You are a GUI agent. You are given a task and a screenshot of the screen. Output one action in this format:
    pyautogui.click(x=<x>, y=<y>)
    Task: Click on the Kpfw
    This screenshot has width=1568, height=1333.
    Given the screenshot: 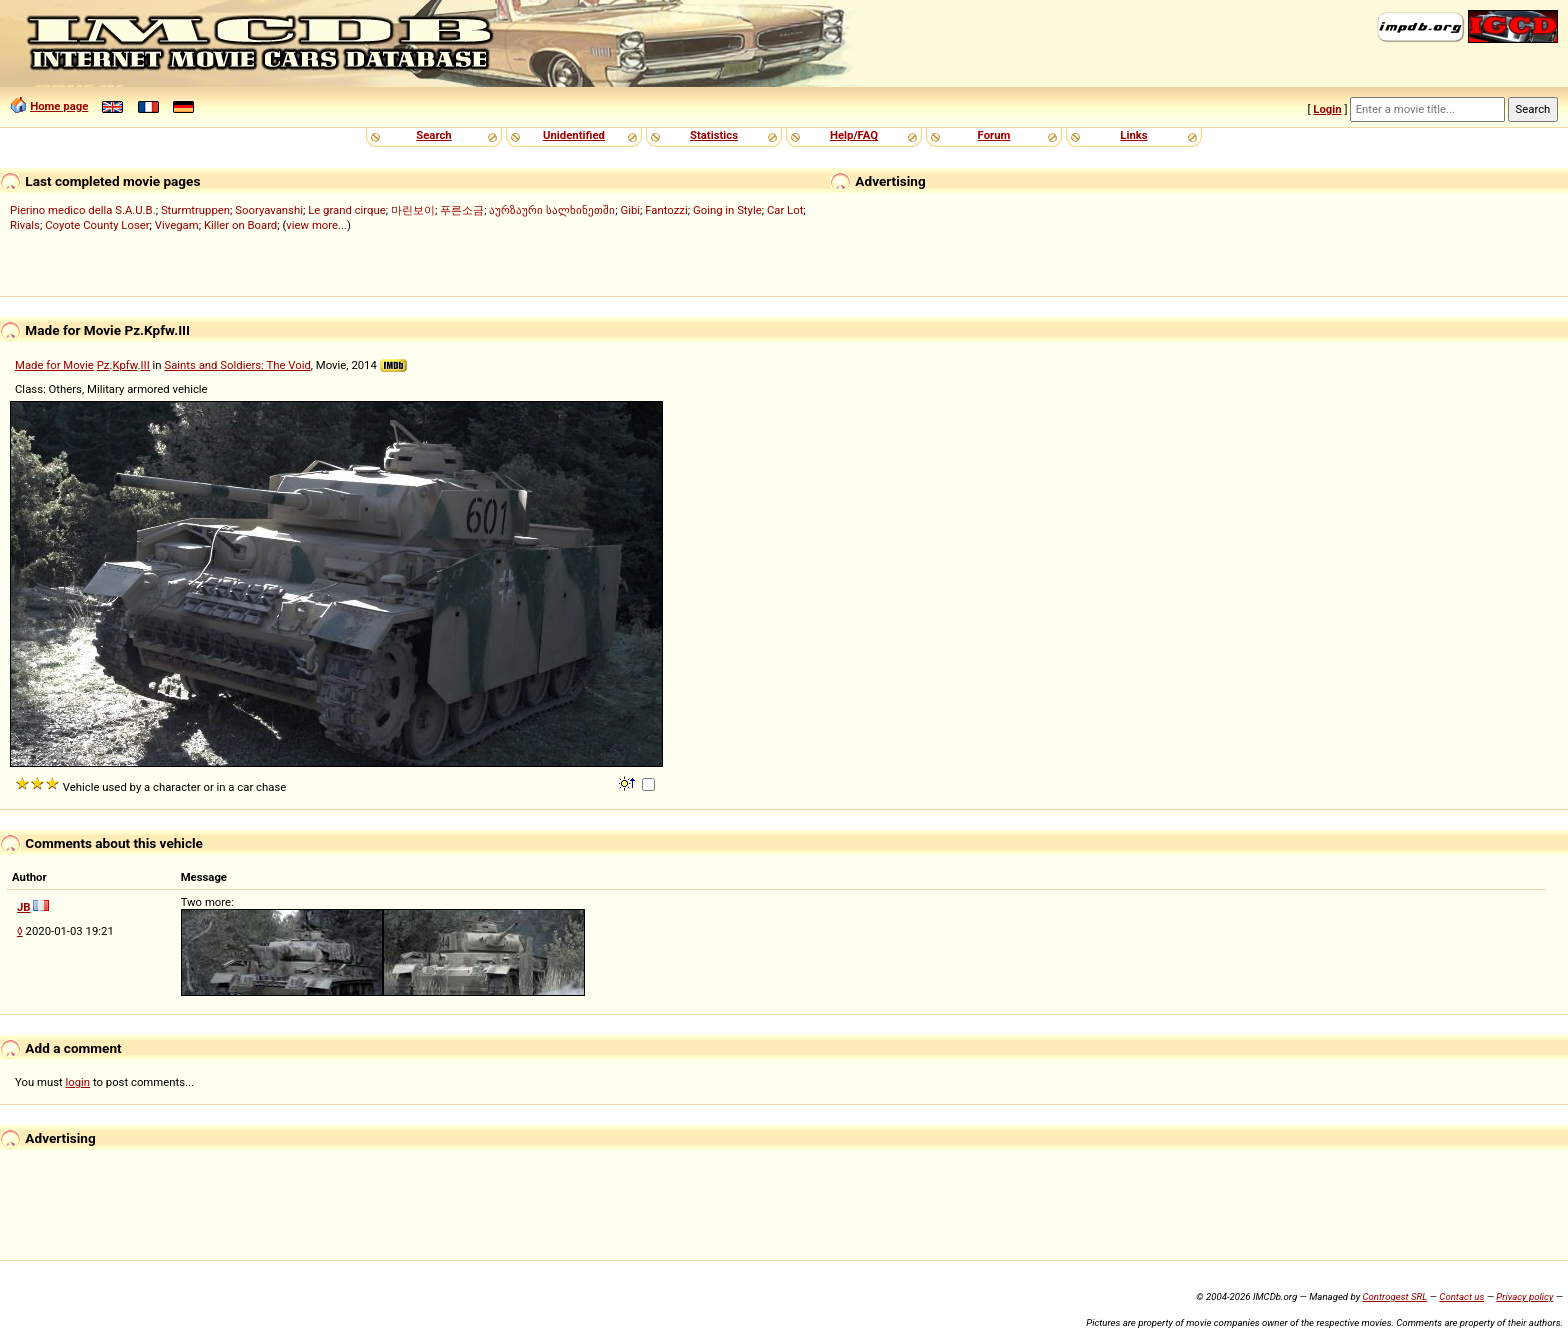 What is the action you would take?
    pyautogui.click(x=124, y=365)
    